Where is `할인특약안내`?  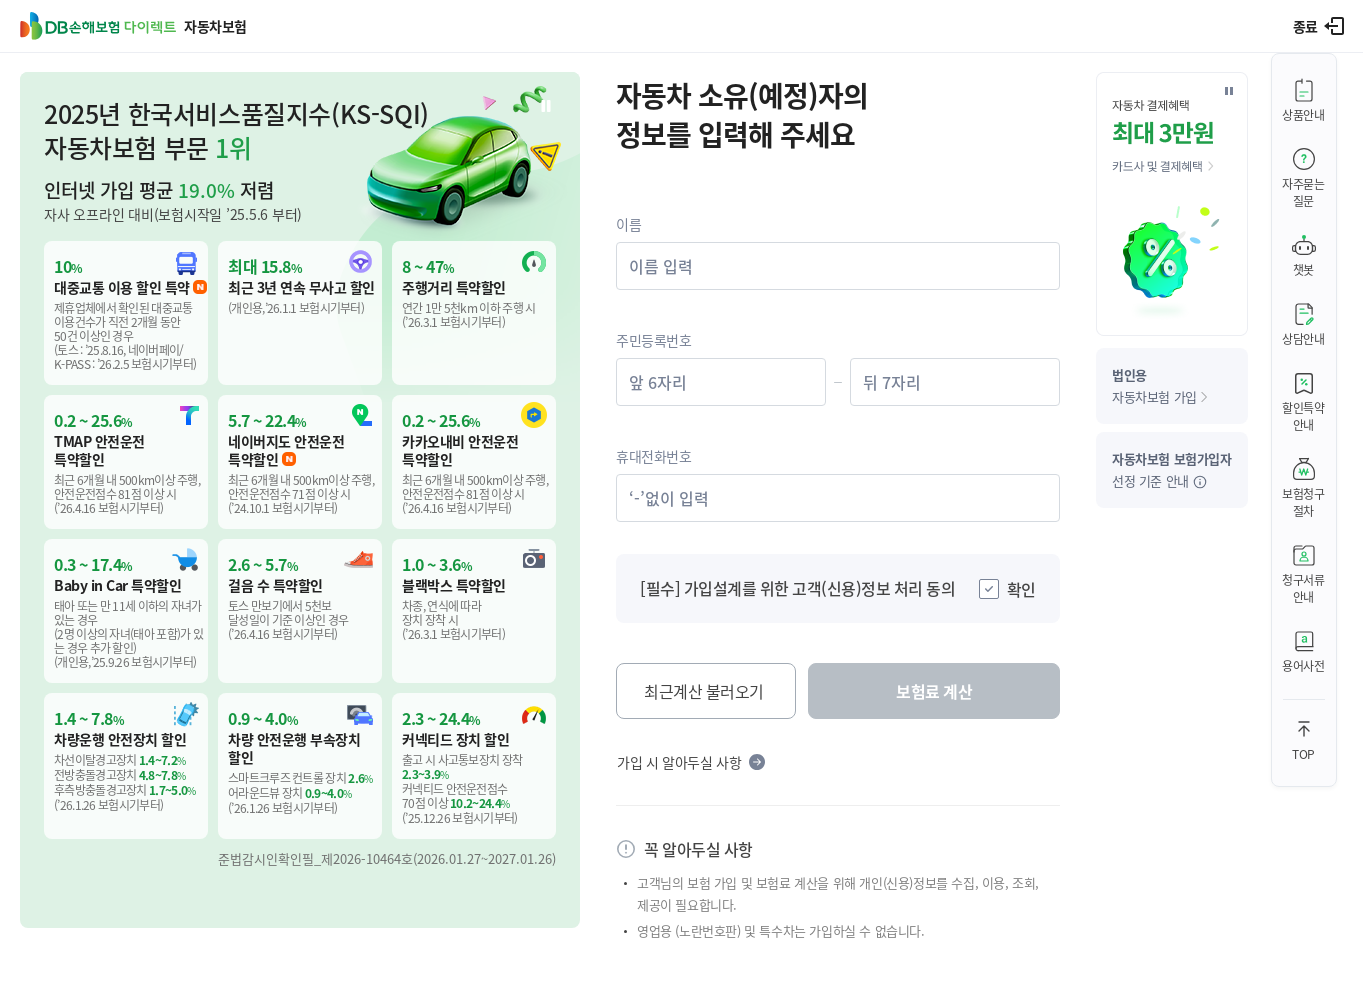 할인특약안내 is located at coordinates (1303, 416).